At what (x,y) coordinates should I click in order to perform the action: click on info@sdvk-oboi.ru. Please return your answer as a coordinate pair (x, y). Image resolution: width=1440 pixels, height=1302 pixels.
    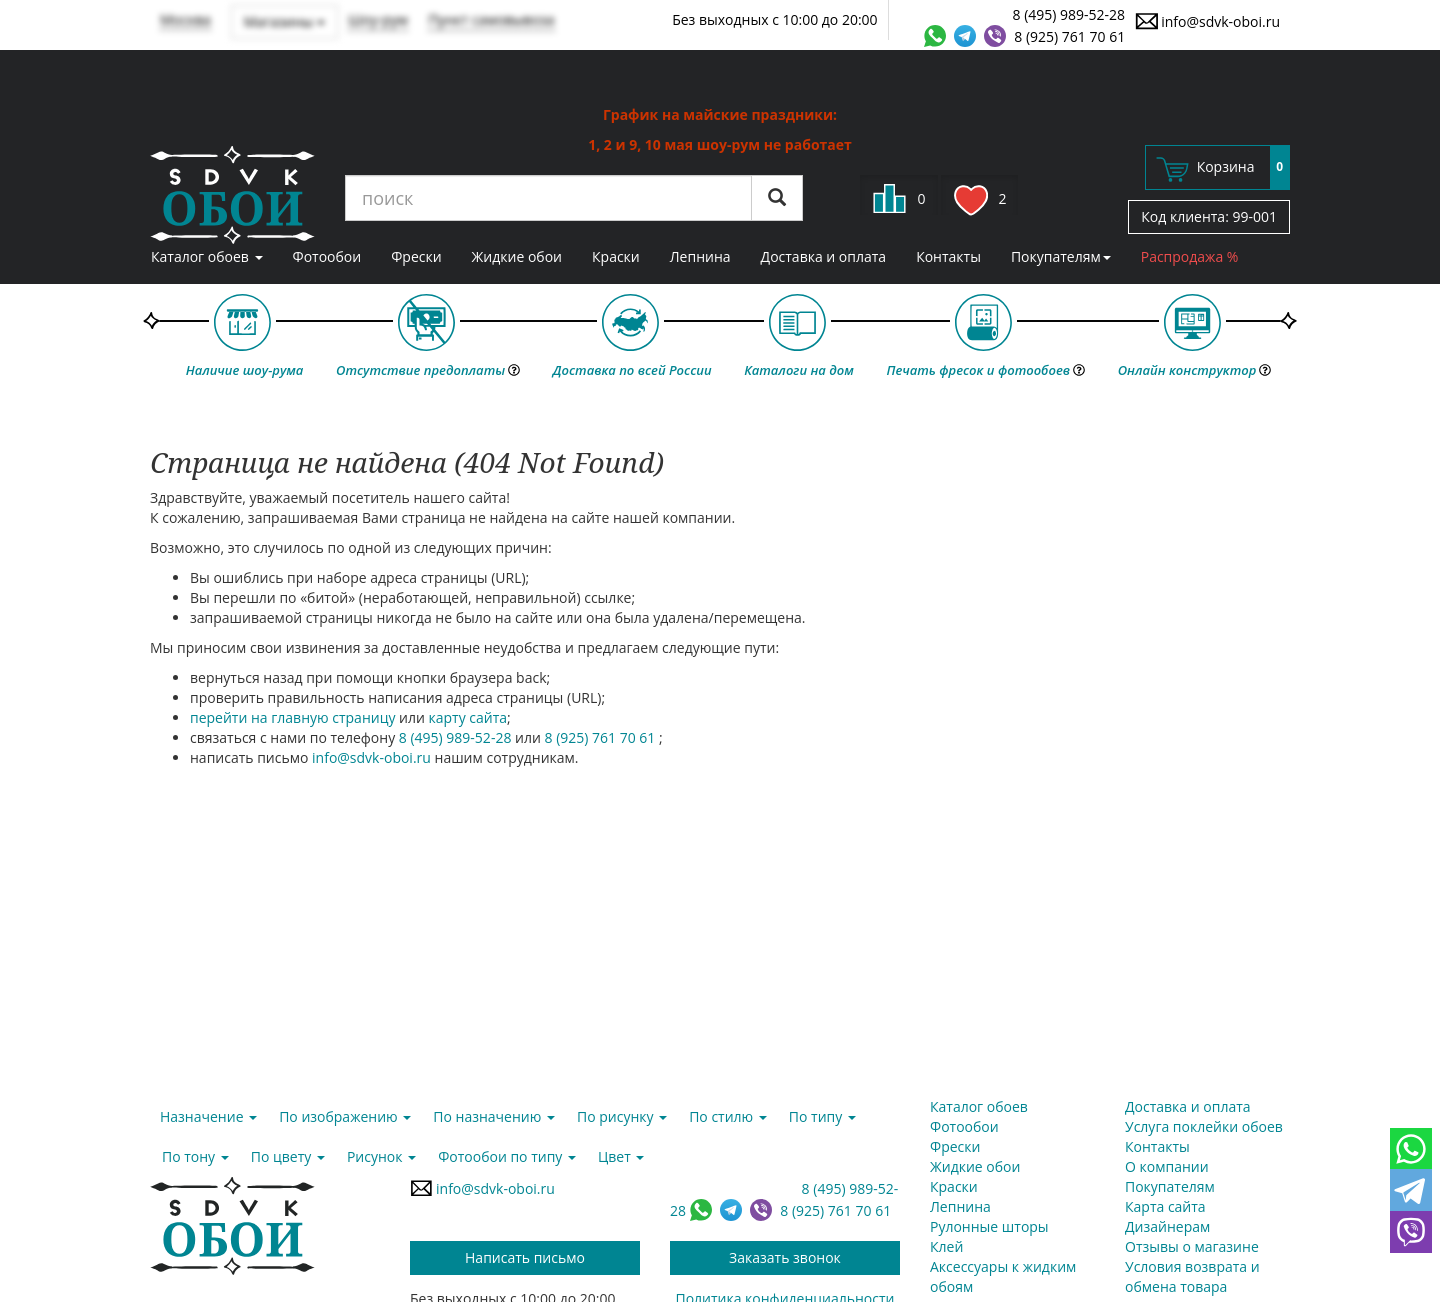
    Looking at the image, I should click on (1207, 21).